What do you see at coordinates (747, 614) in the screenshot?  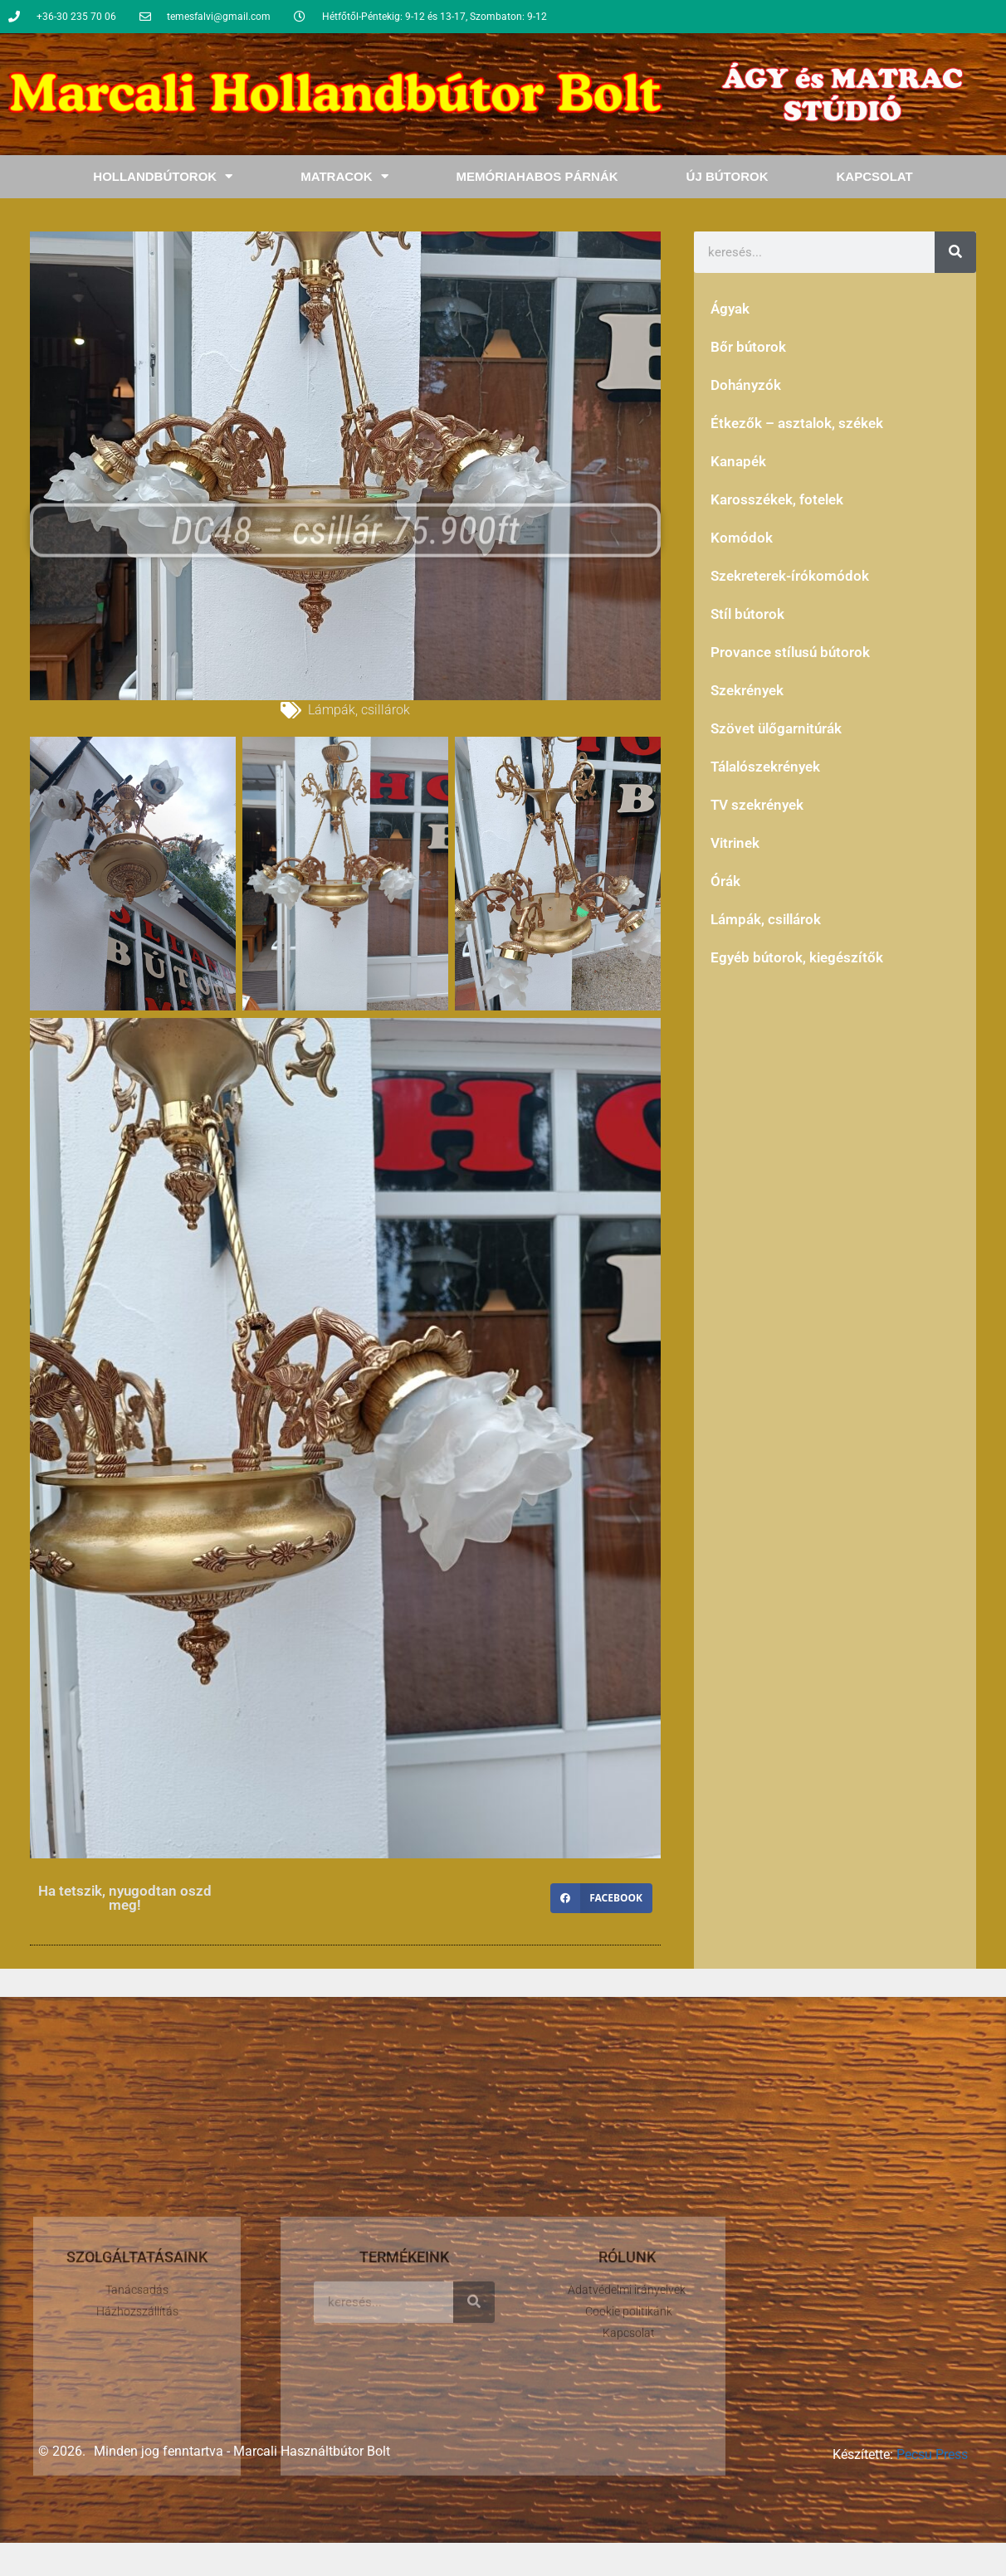 I see `Stíl bútorok` at bounding box center [747, 614].